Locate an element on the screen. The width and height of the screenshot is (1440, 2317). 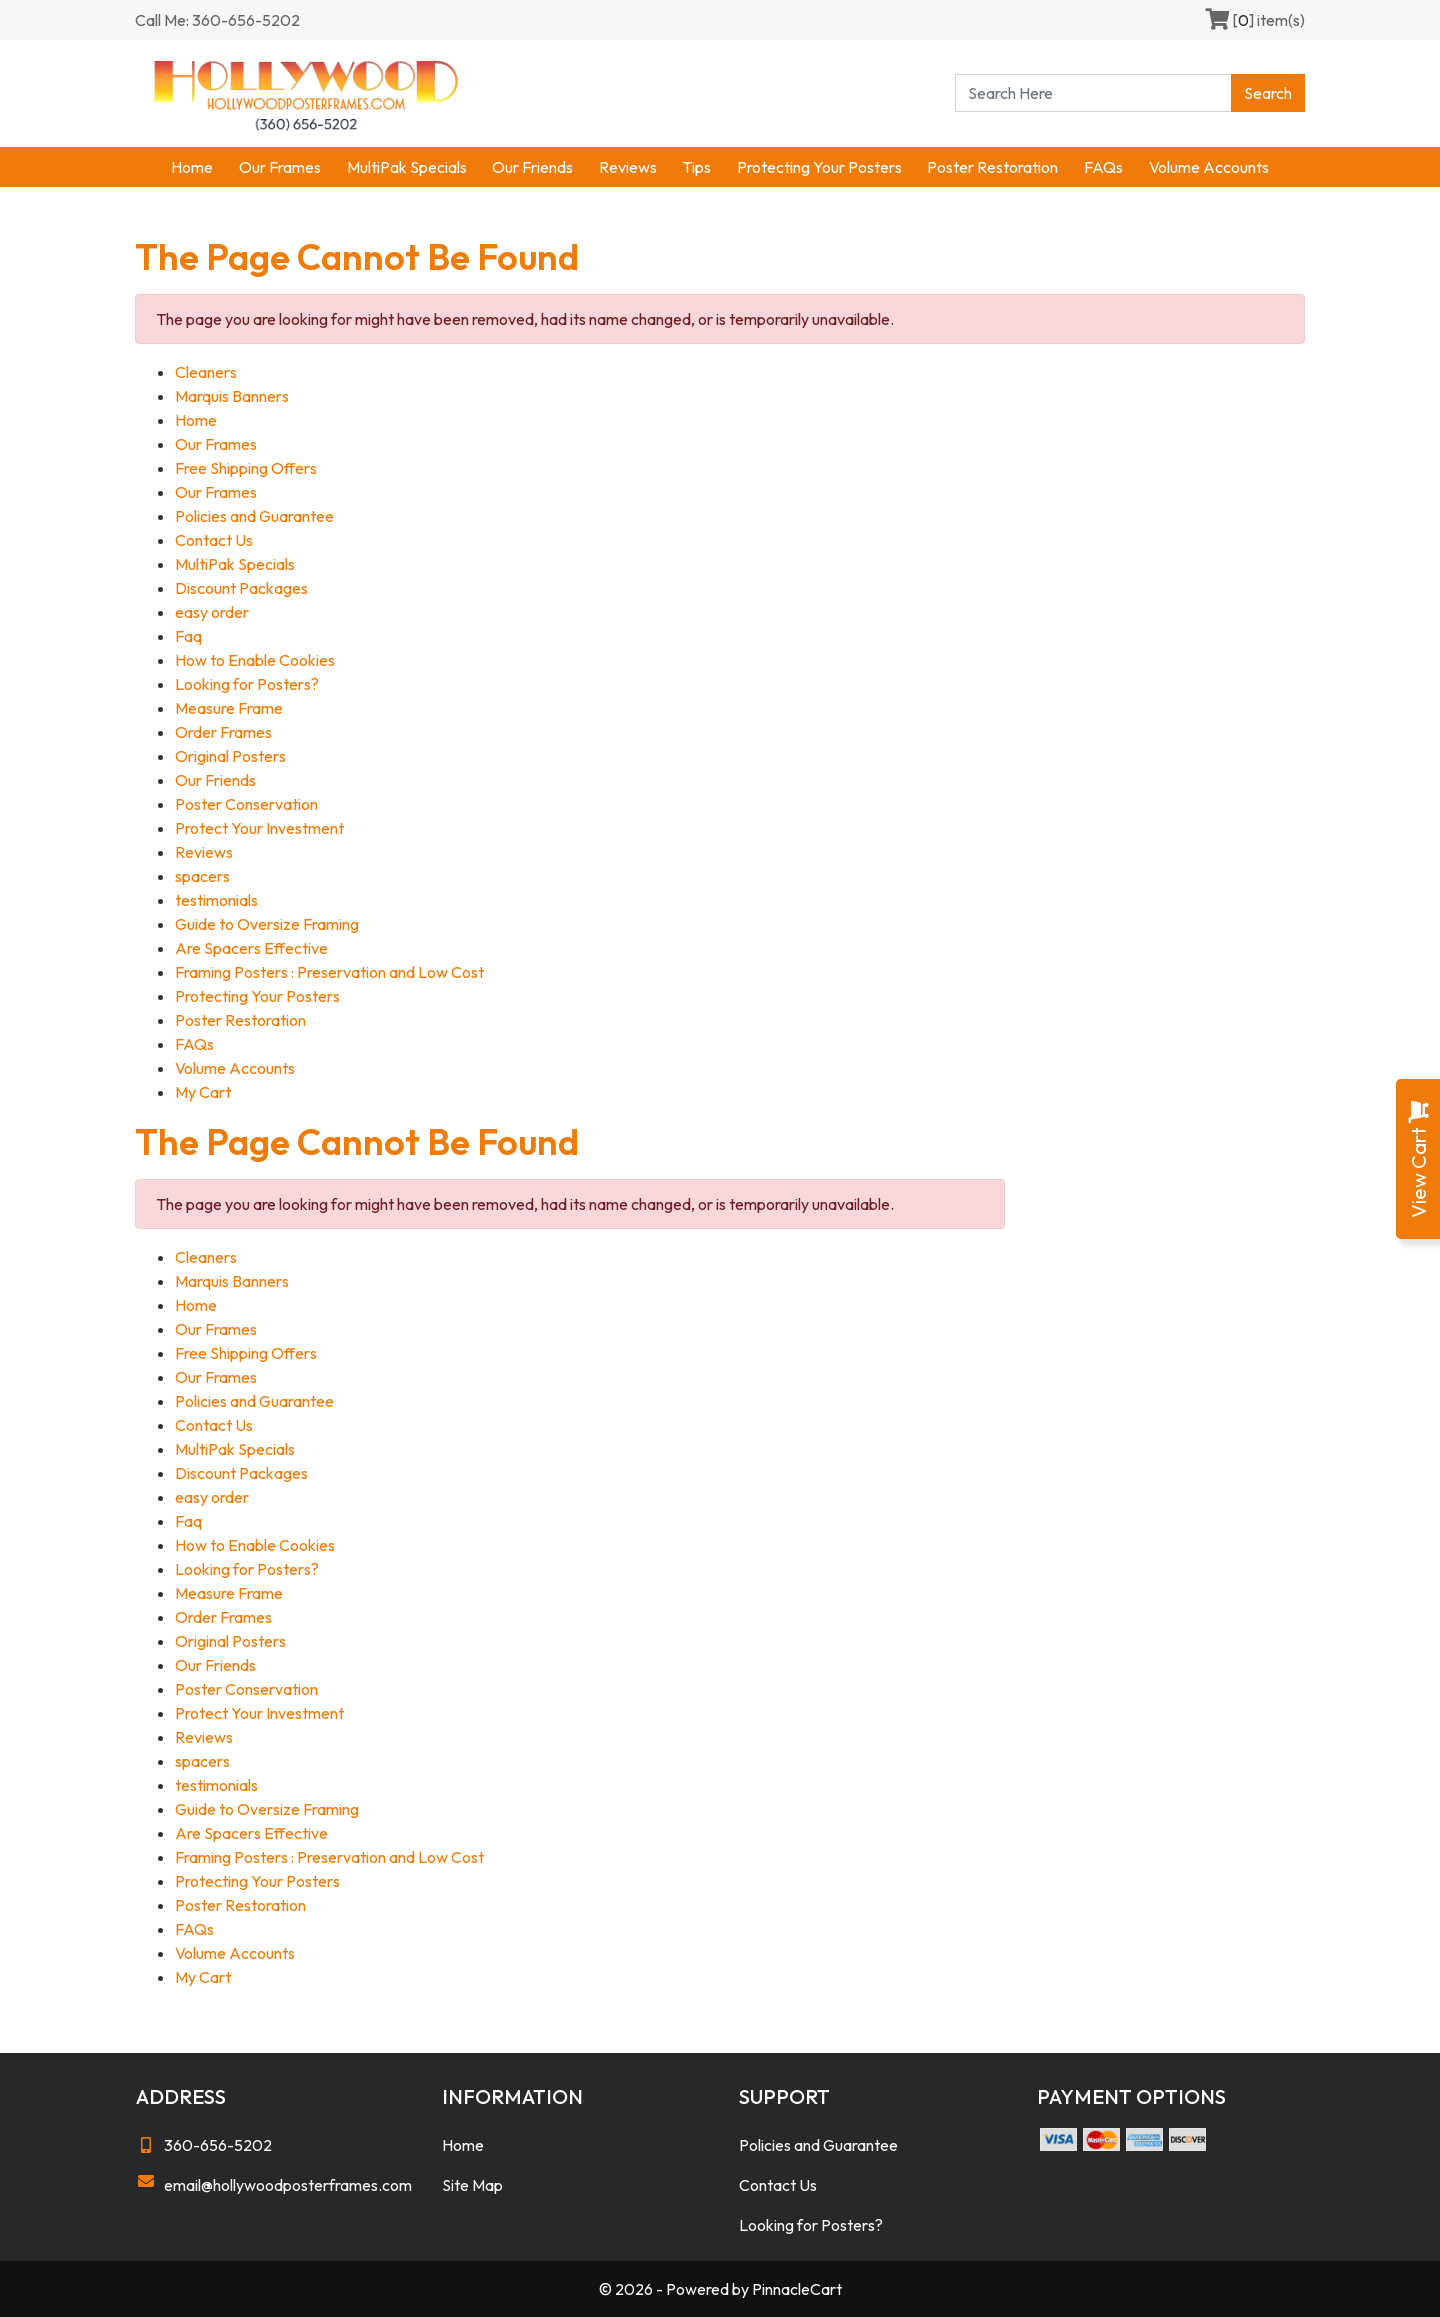
Measure Frame is located at coordinates (229, 708).